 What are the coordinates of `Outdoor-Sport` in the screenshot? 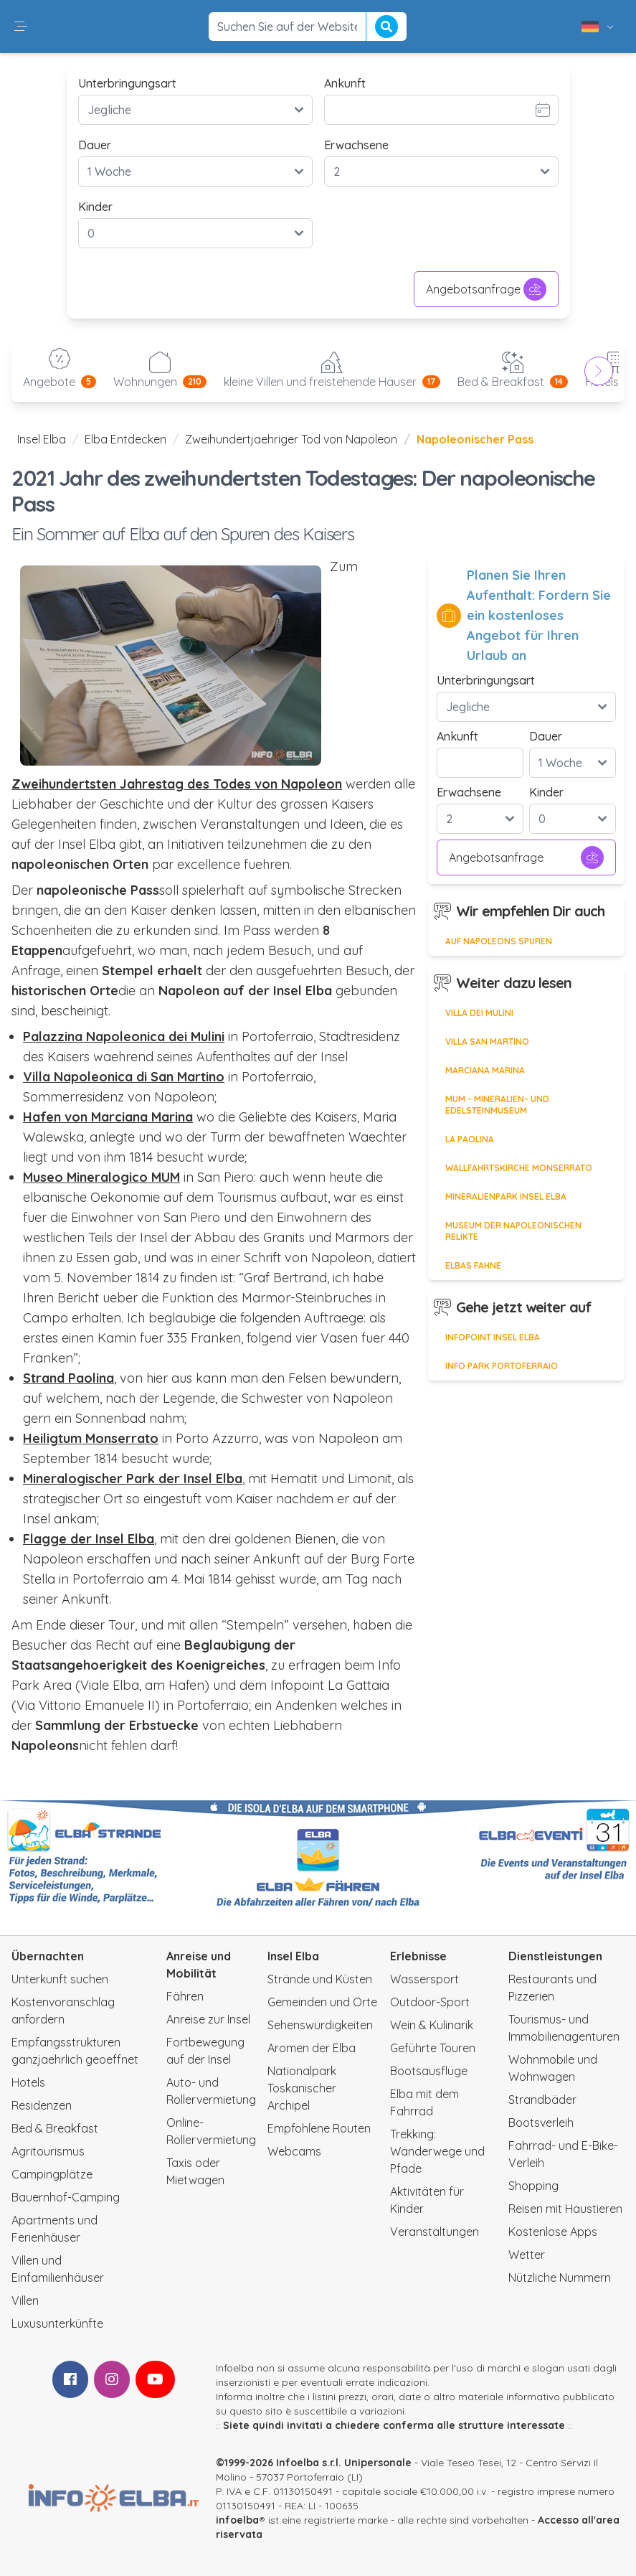 It's located at (430, 2002).